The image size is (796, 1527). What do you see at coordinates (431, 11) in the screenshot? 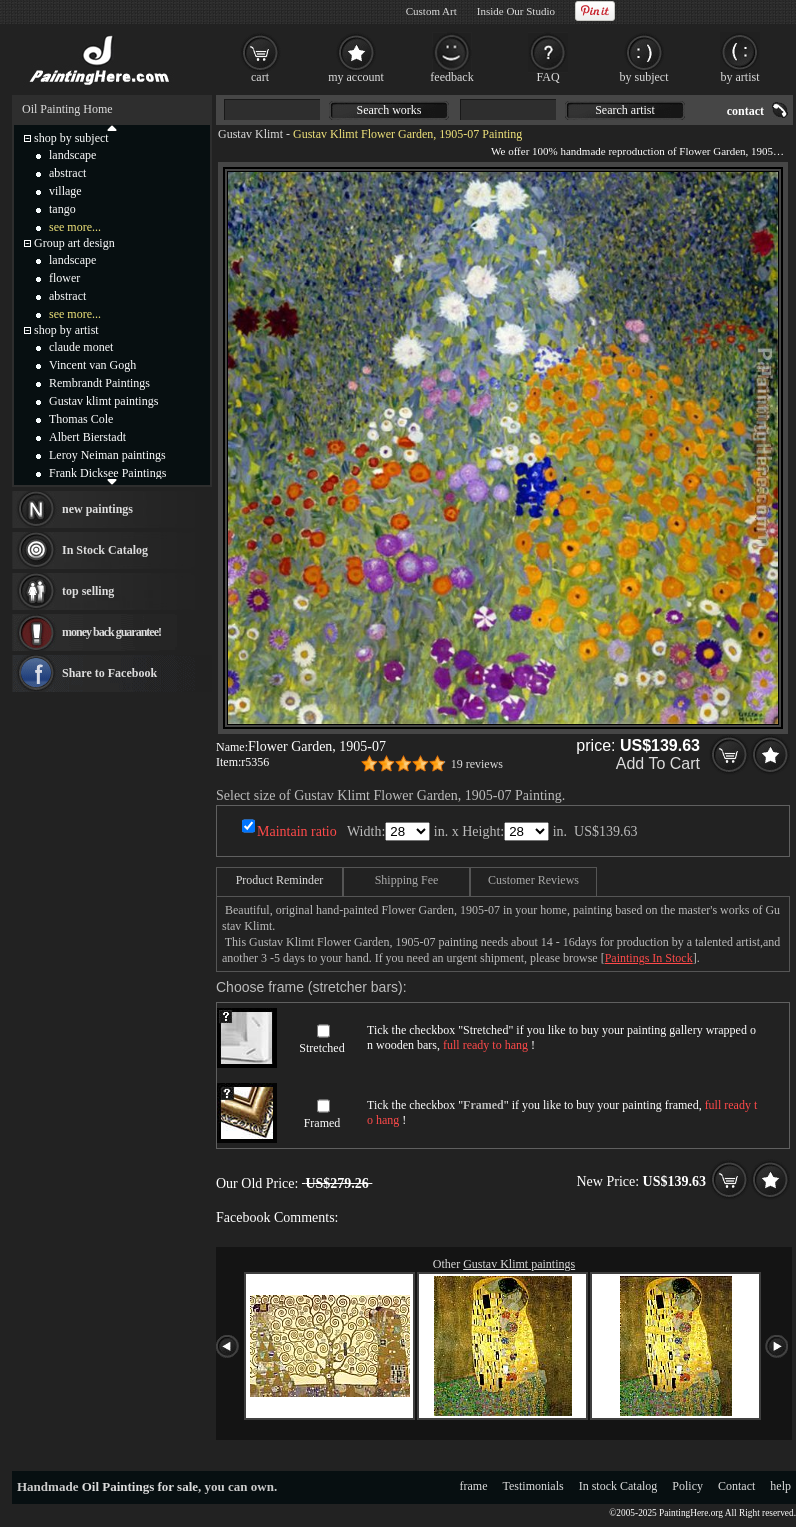
I see `Custom Art` at bounding box center [431, 11].